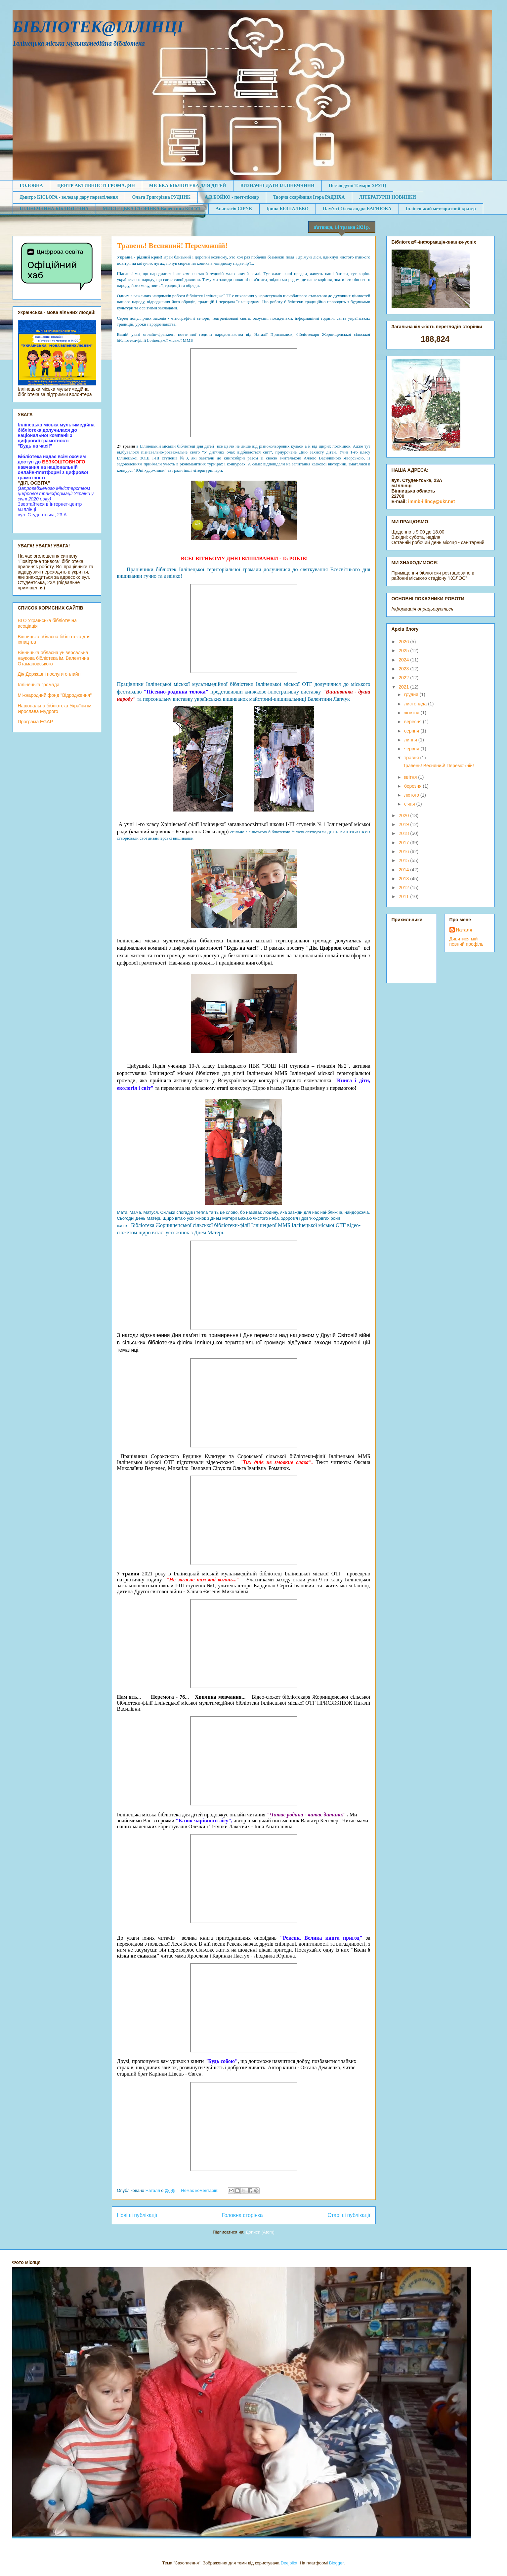  Describe the element at coordinates (412, 795) in the screenshot. I see `лютого` at that location.